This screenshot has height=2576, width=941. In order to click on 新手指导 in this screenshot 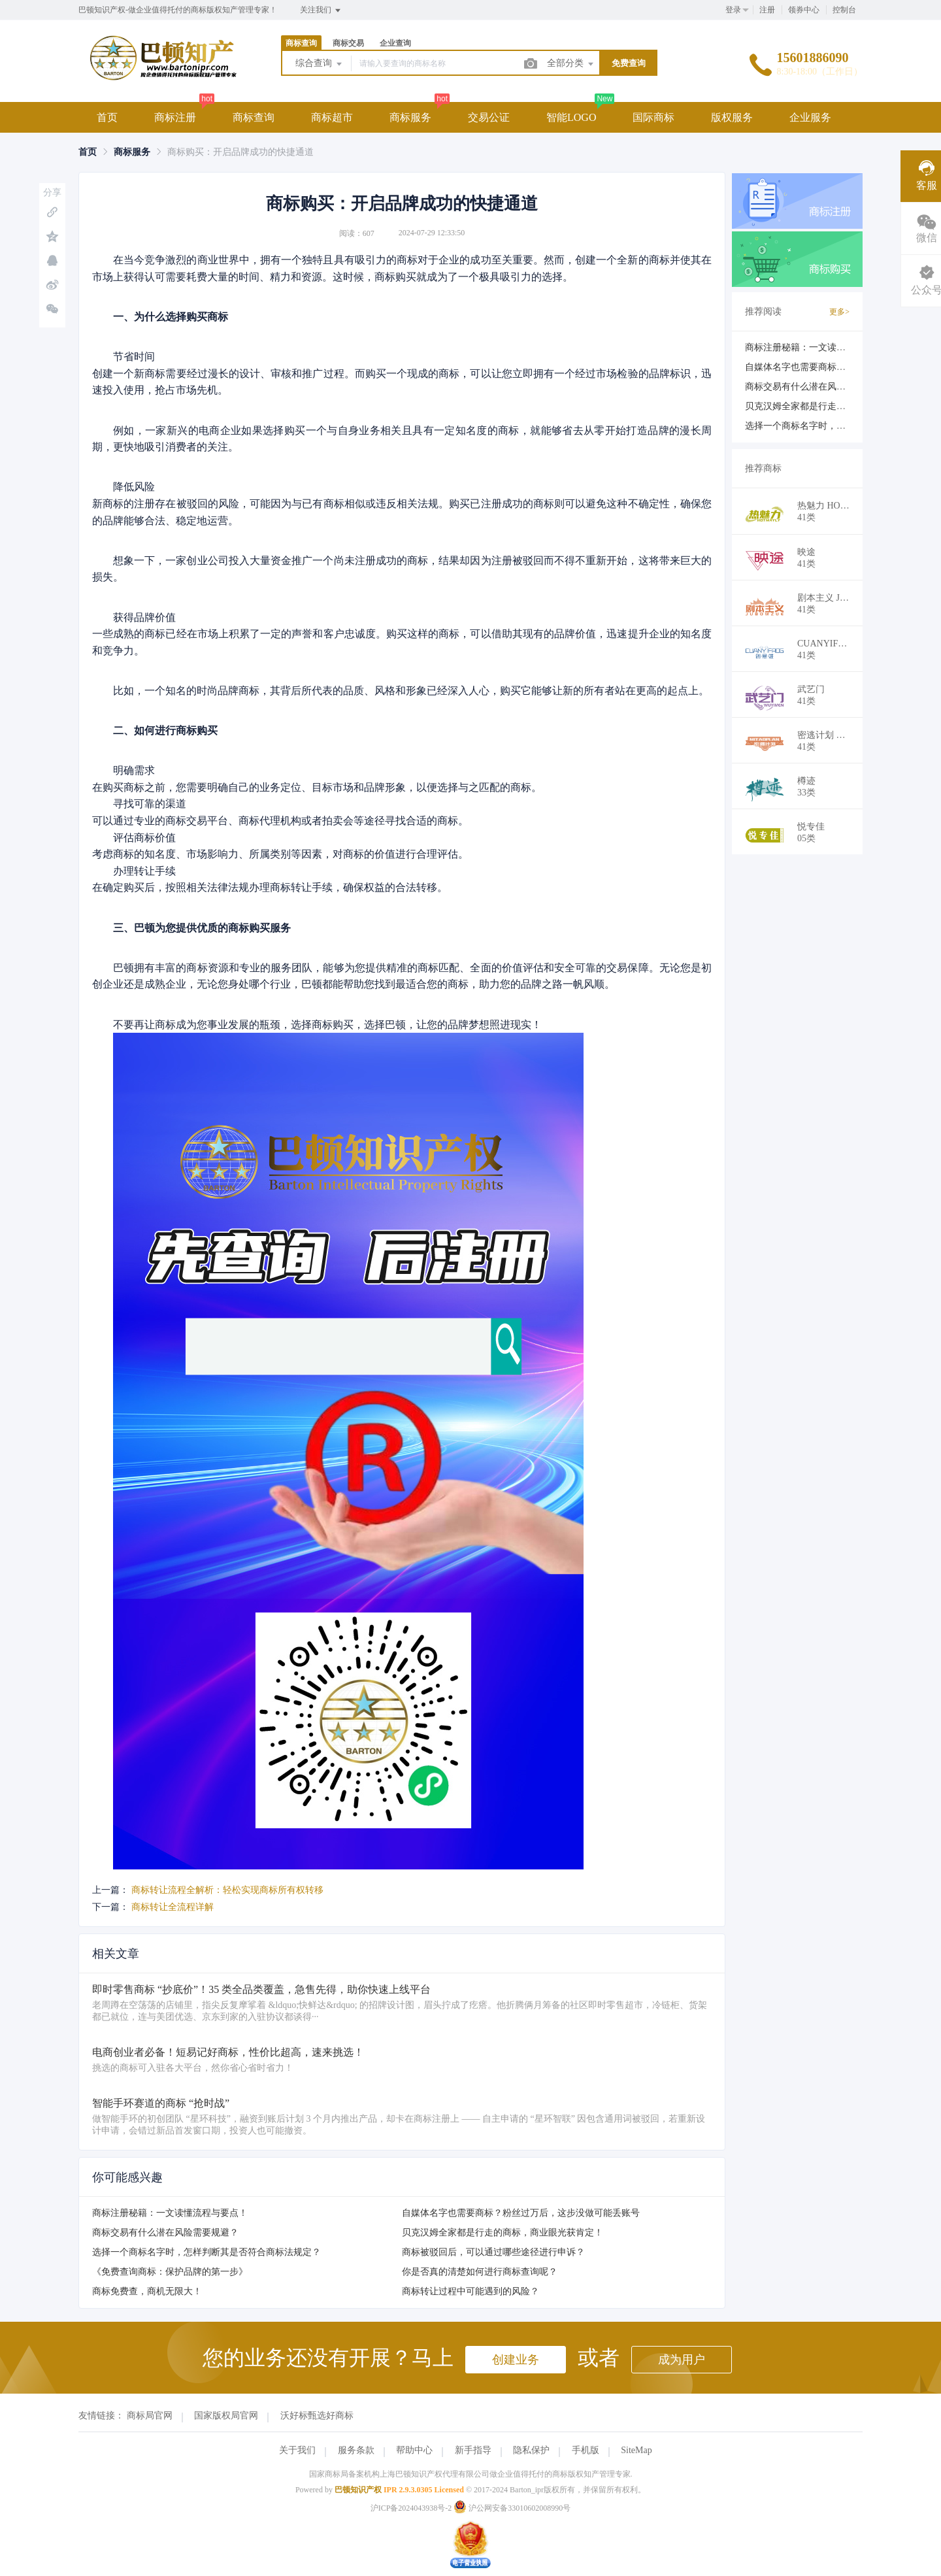, I will do `click(473, 2450)`.